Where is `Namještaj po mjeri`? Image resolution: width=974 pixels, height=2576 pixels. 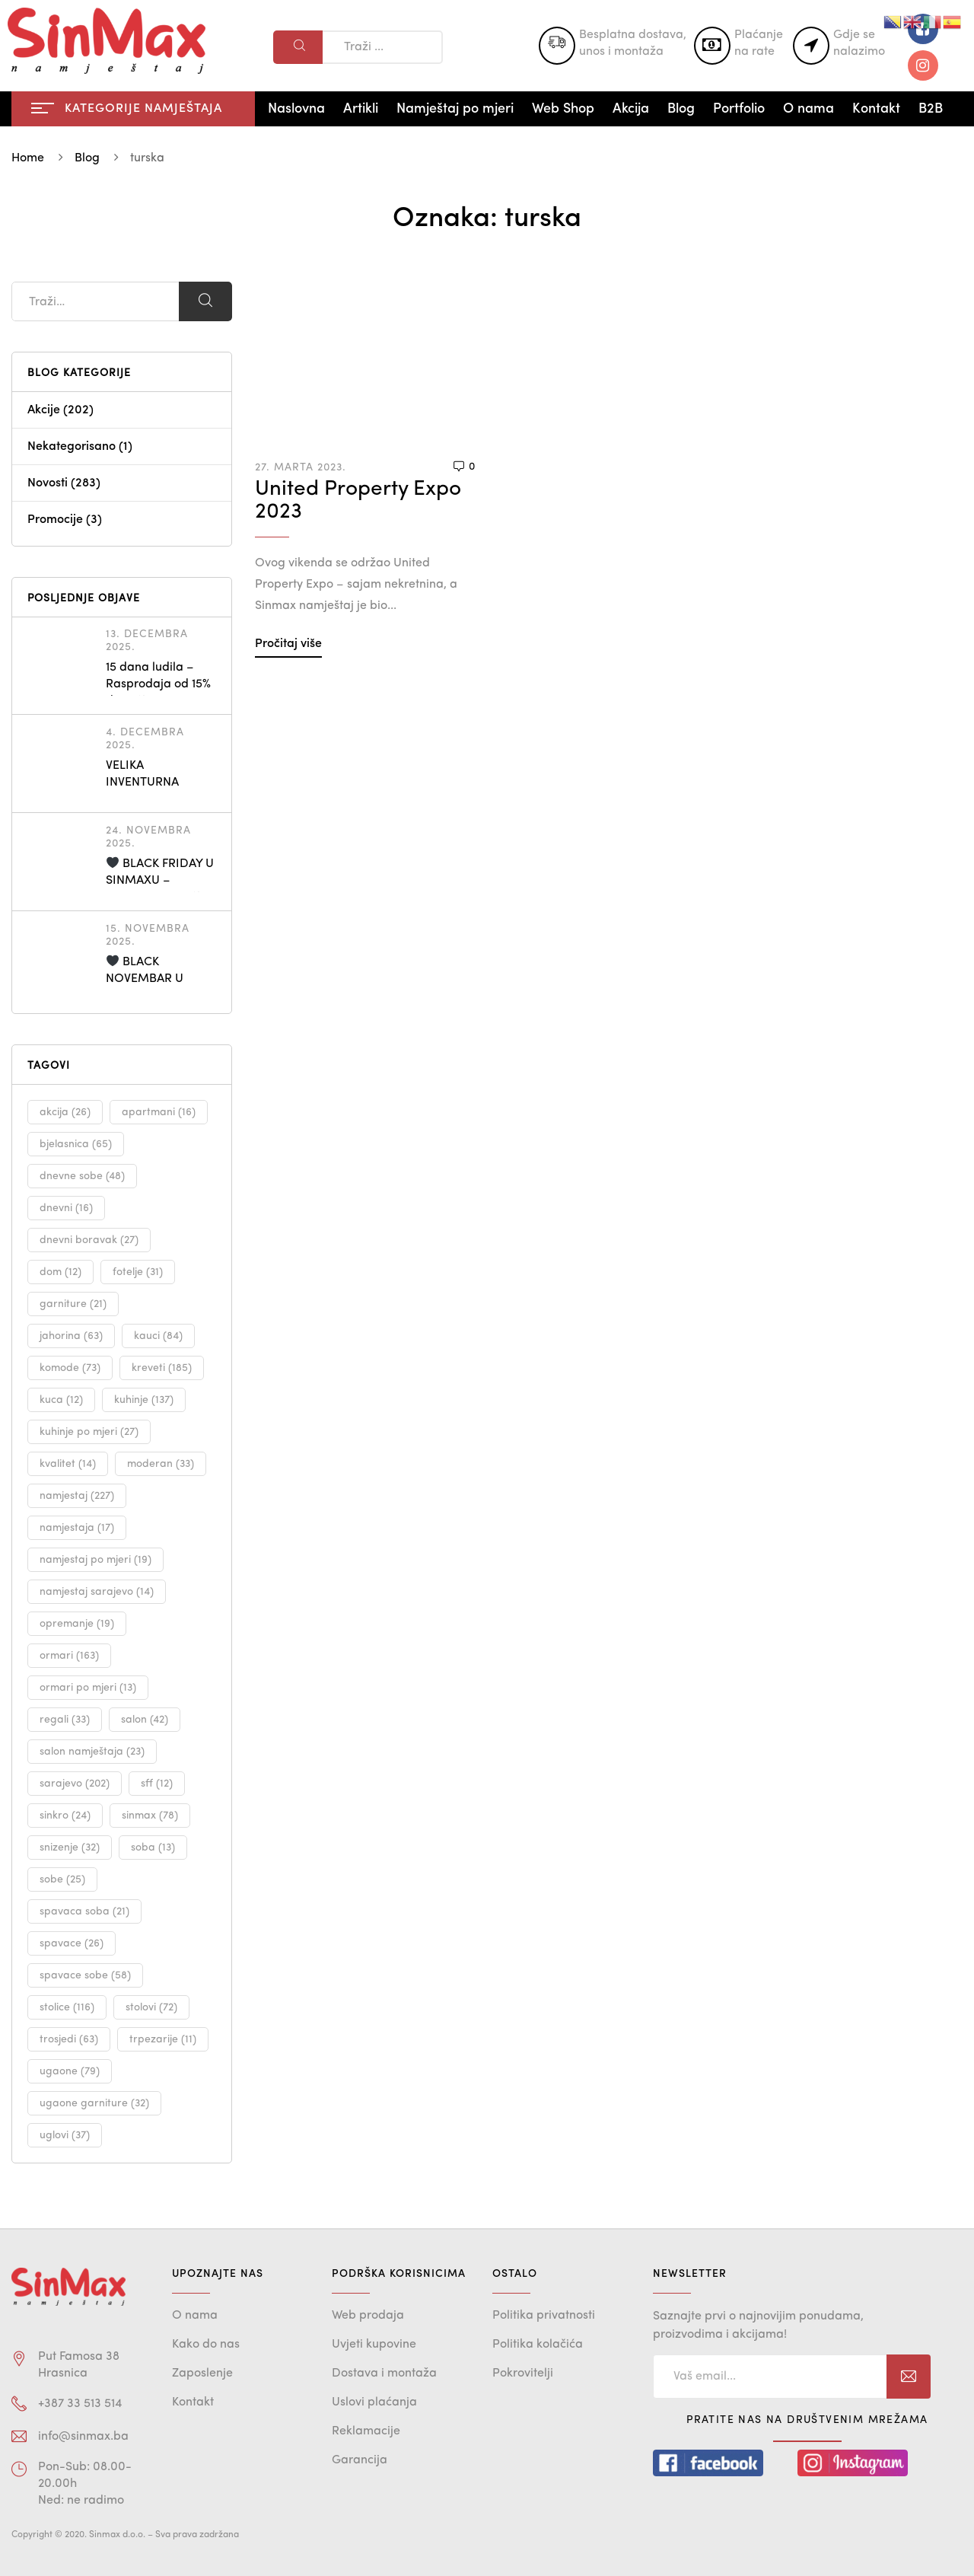 Namještaj po mjeri is located at coordinates (455, 109).